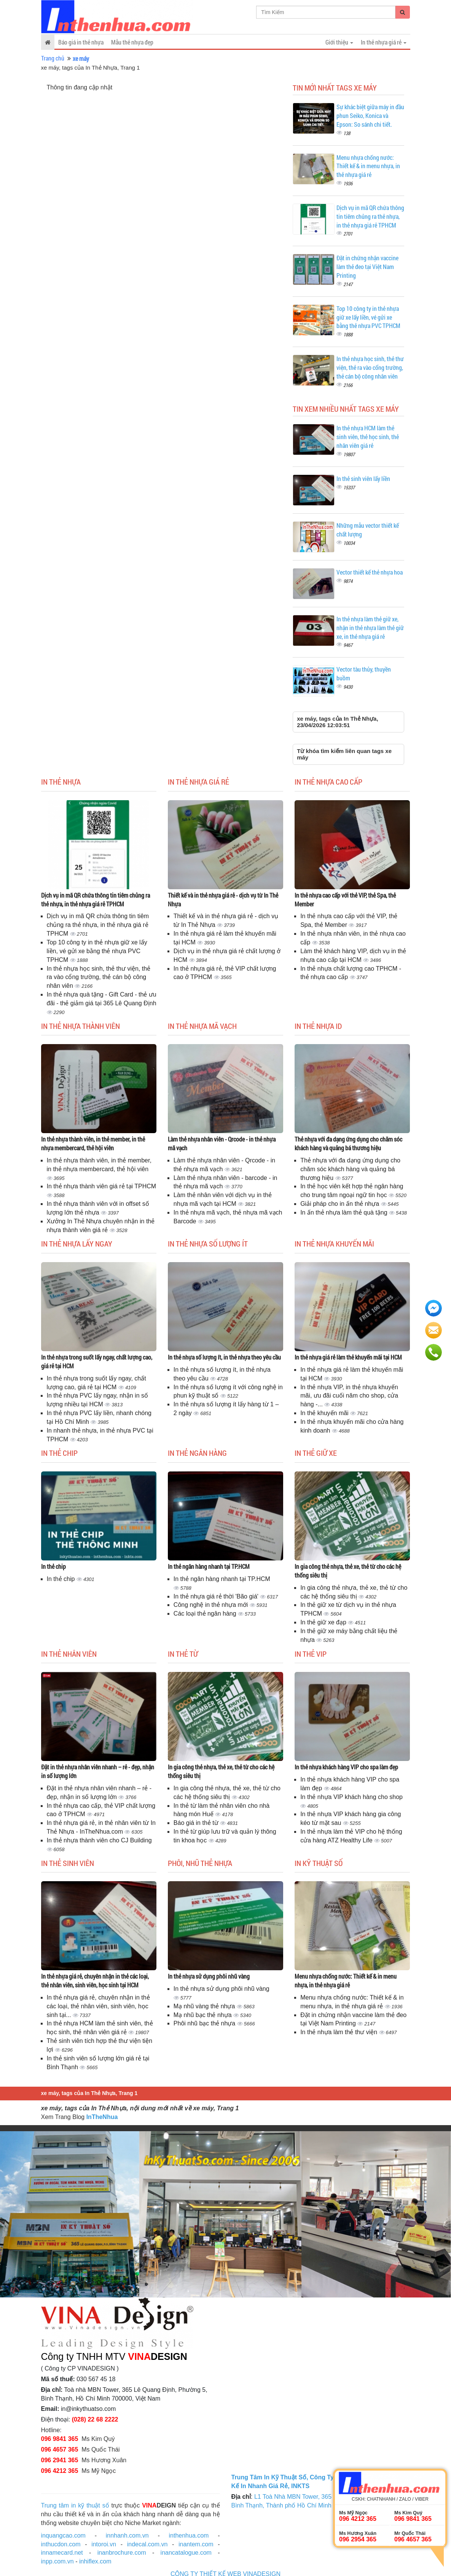 The image size is (451, 2576). What do you see at coordinates (208, 1243) in the screenshot?
I see `In thẻ nhựa số lượng ít` at bounding box center [208, 1243].